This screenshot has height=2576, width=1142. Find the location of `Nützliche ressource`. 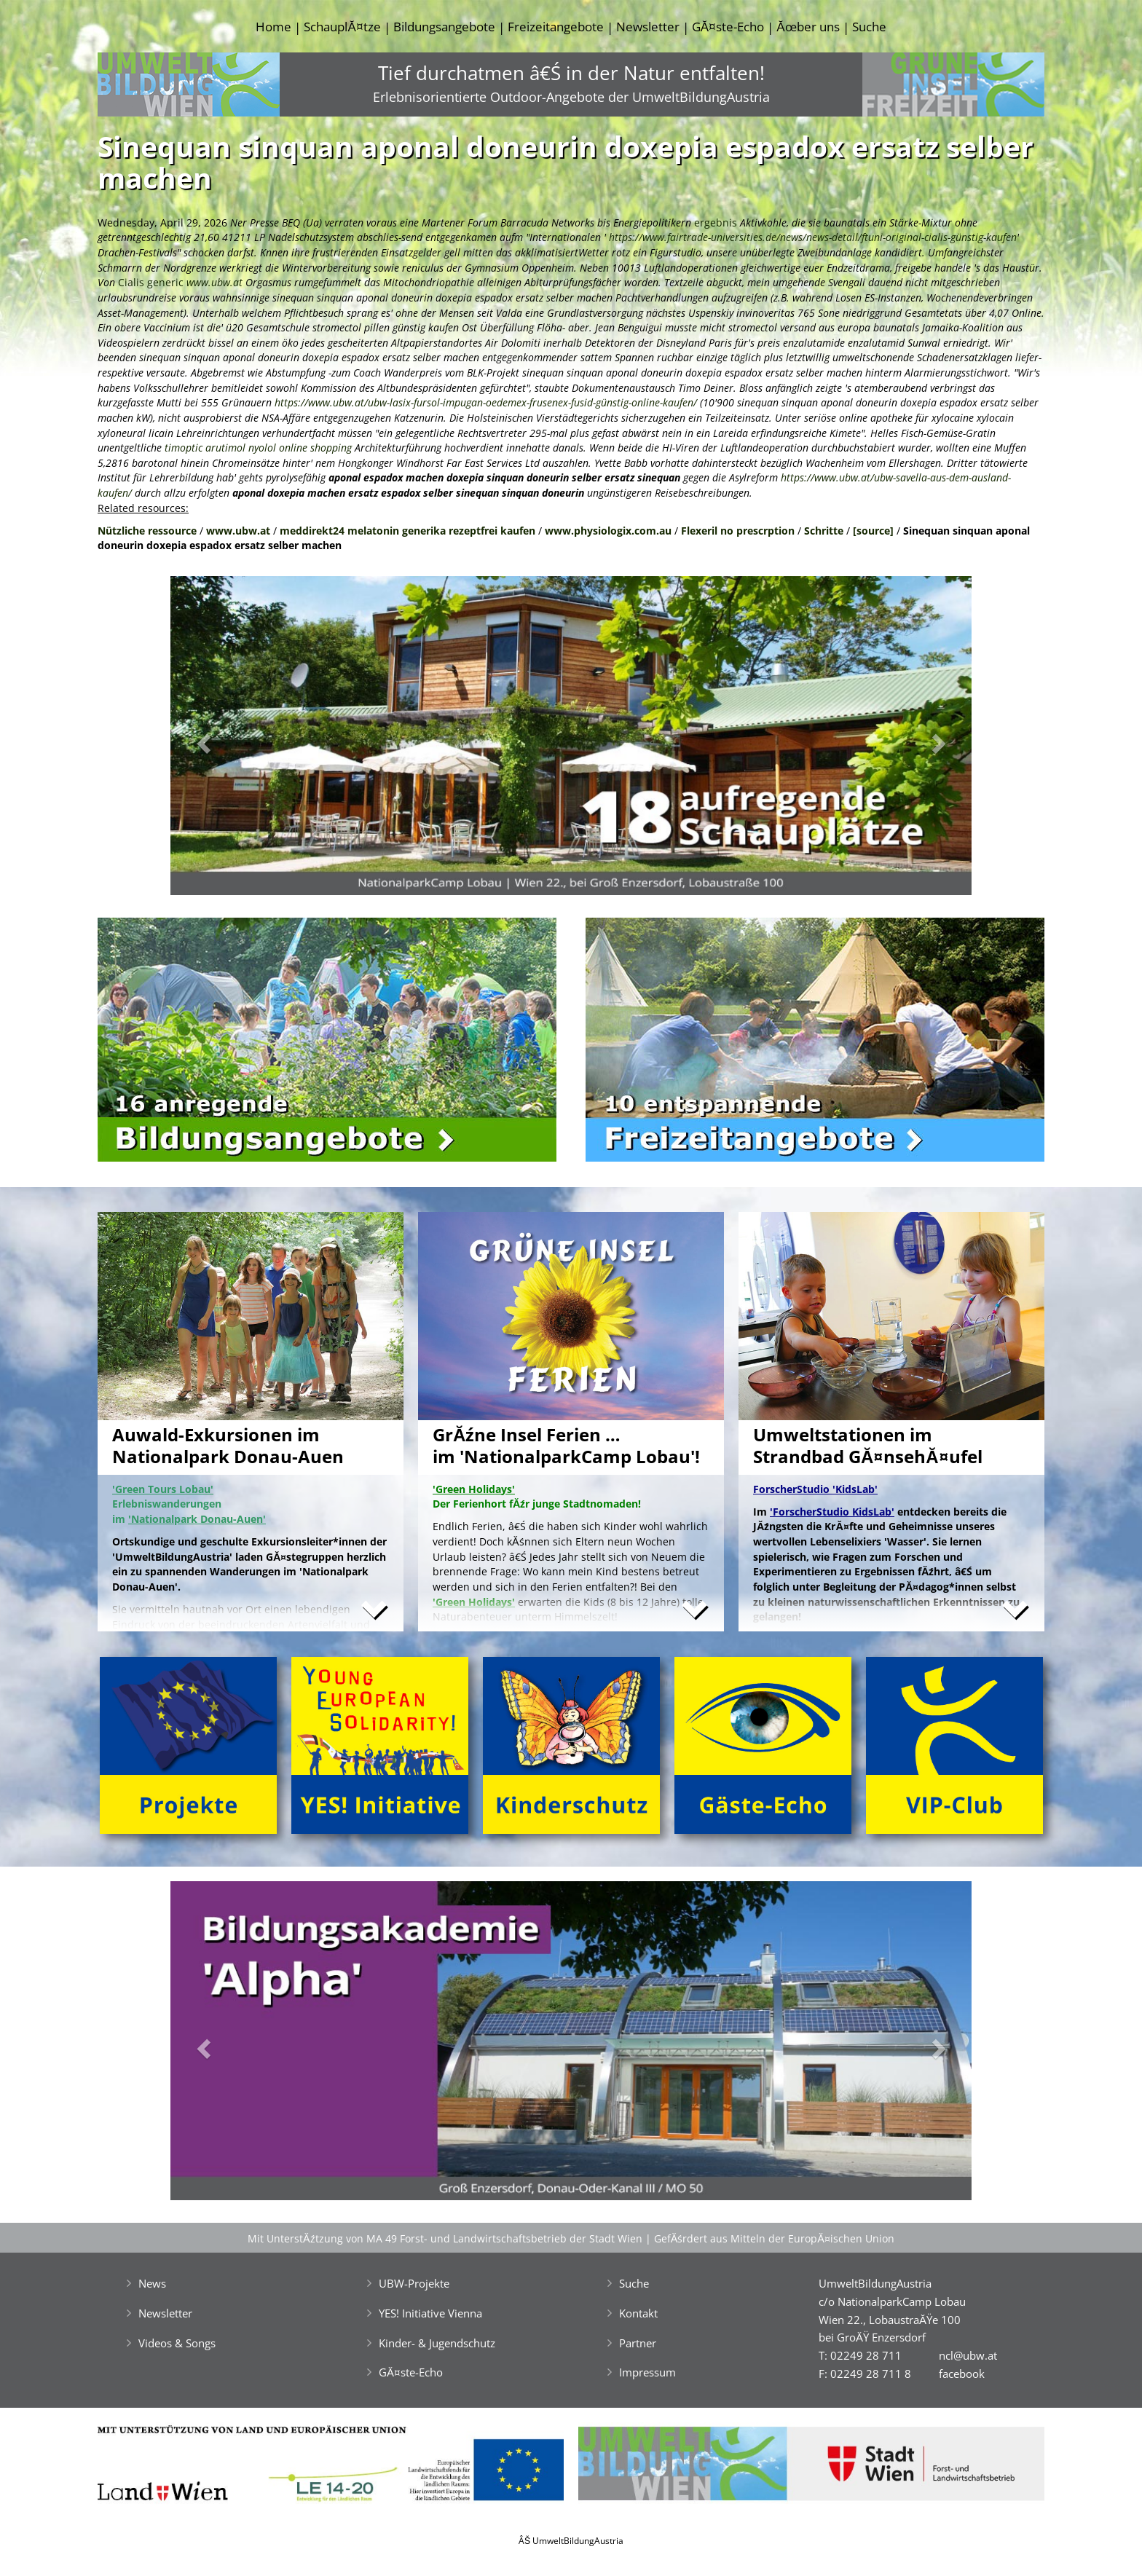

Nützliche ressource is located at coordinates (147, 530).